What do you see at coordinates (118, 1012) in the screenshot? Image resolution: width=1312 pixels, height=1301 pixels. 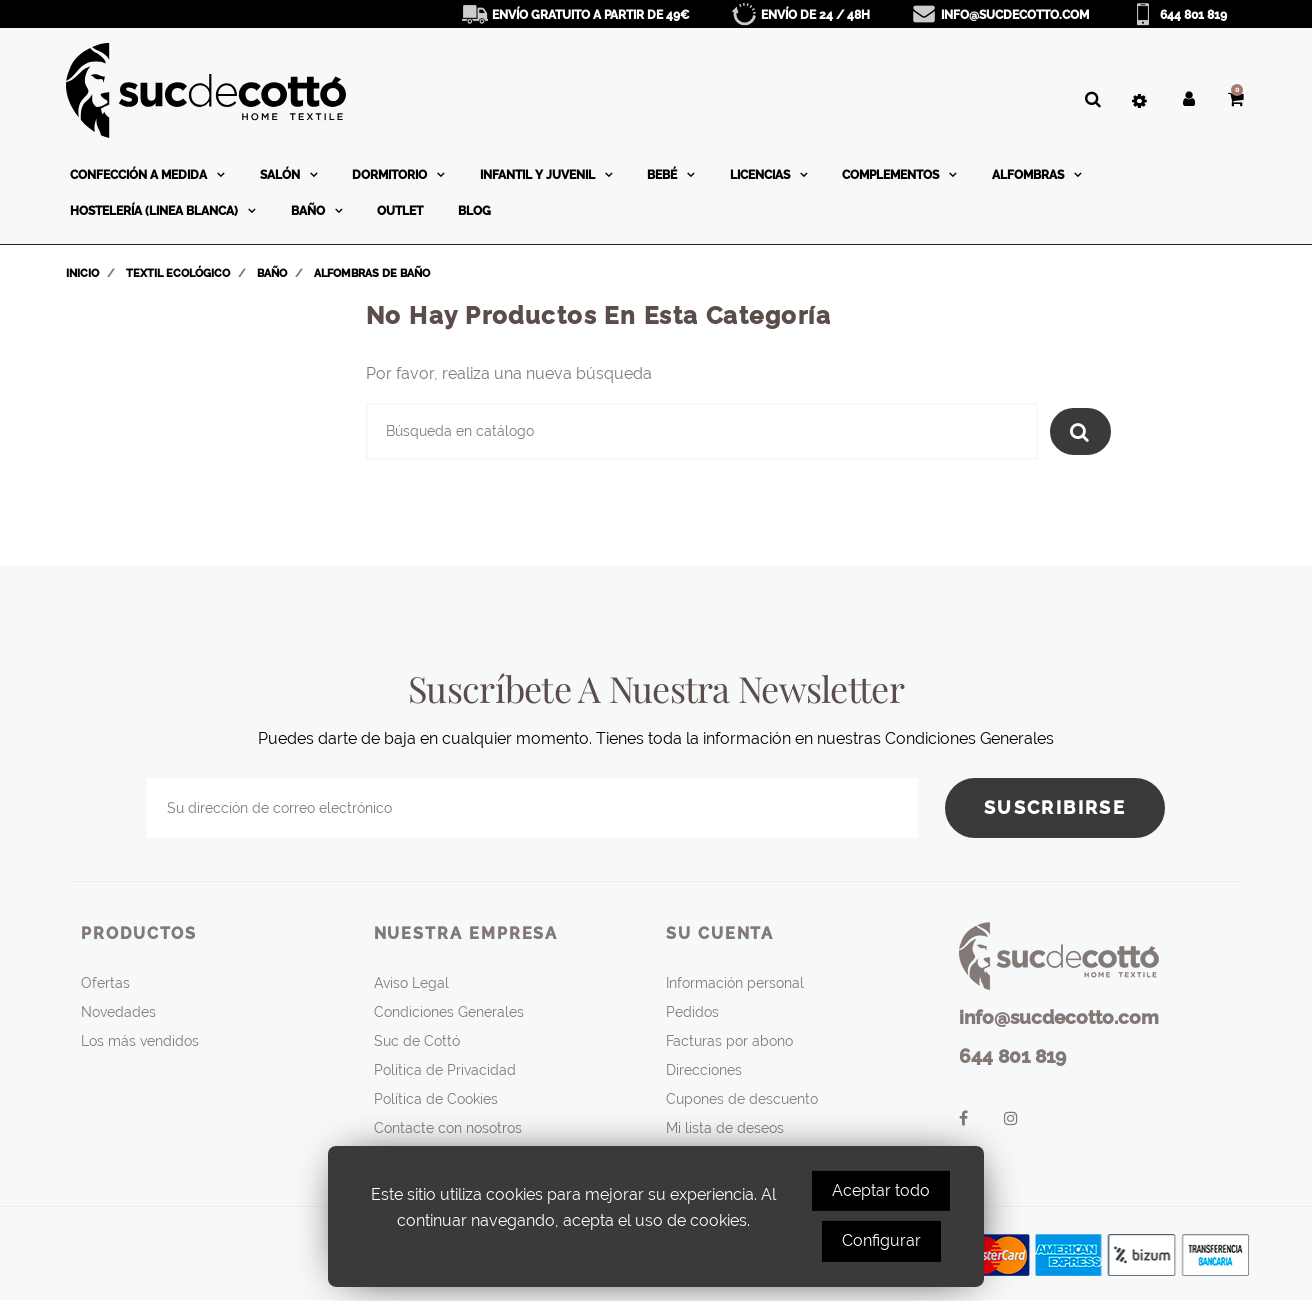 I see `Novedades` at bounding box center [118, 1012].